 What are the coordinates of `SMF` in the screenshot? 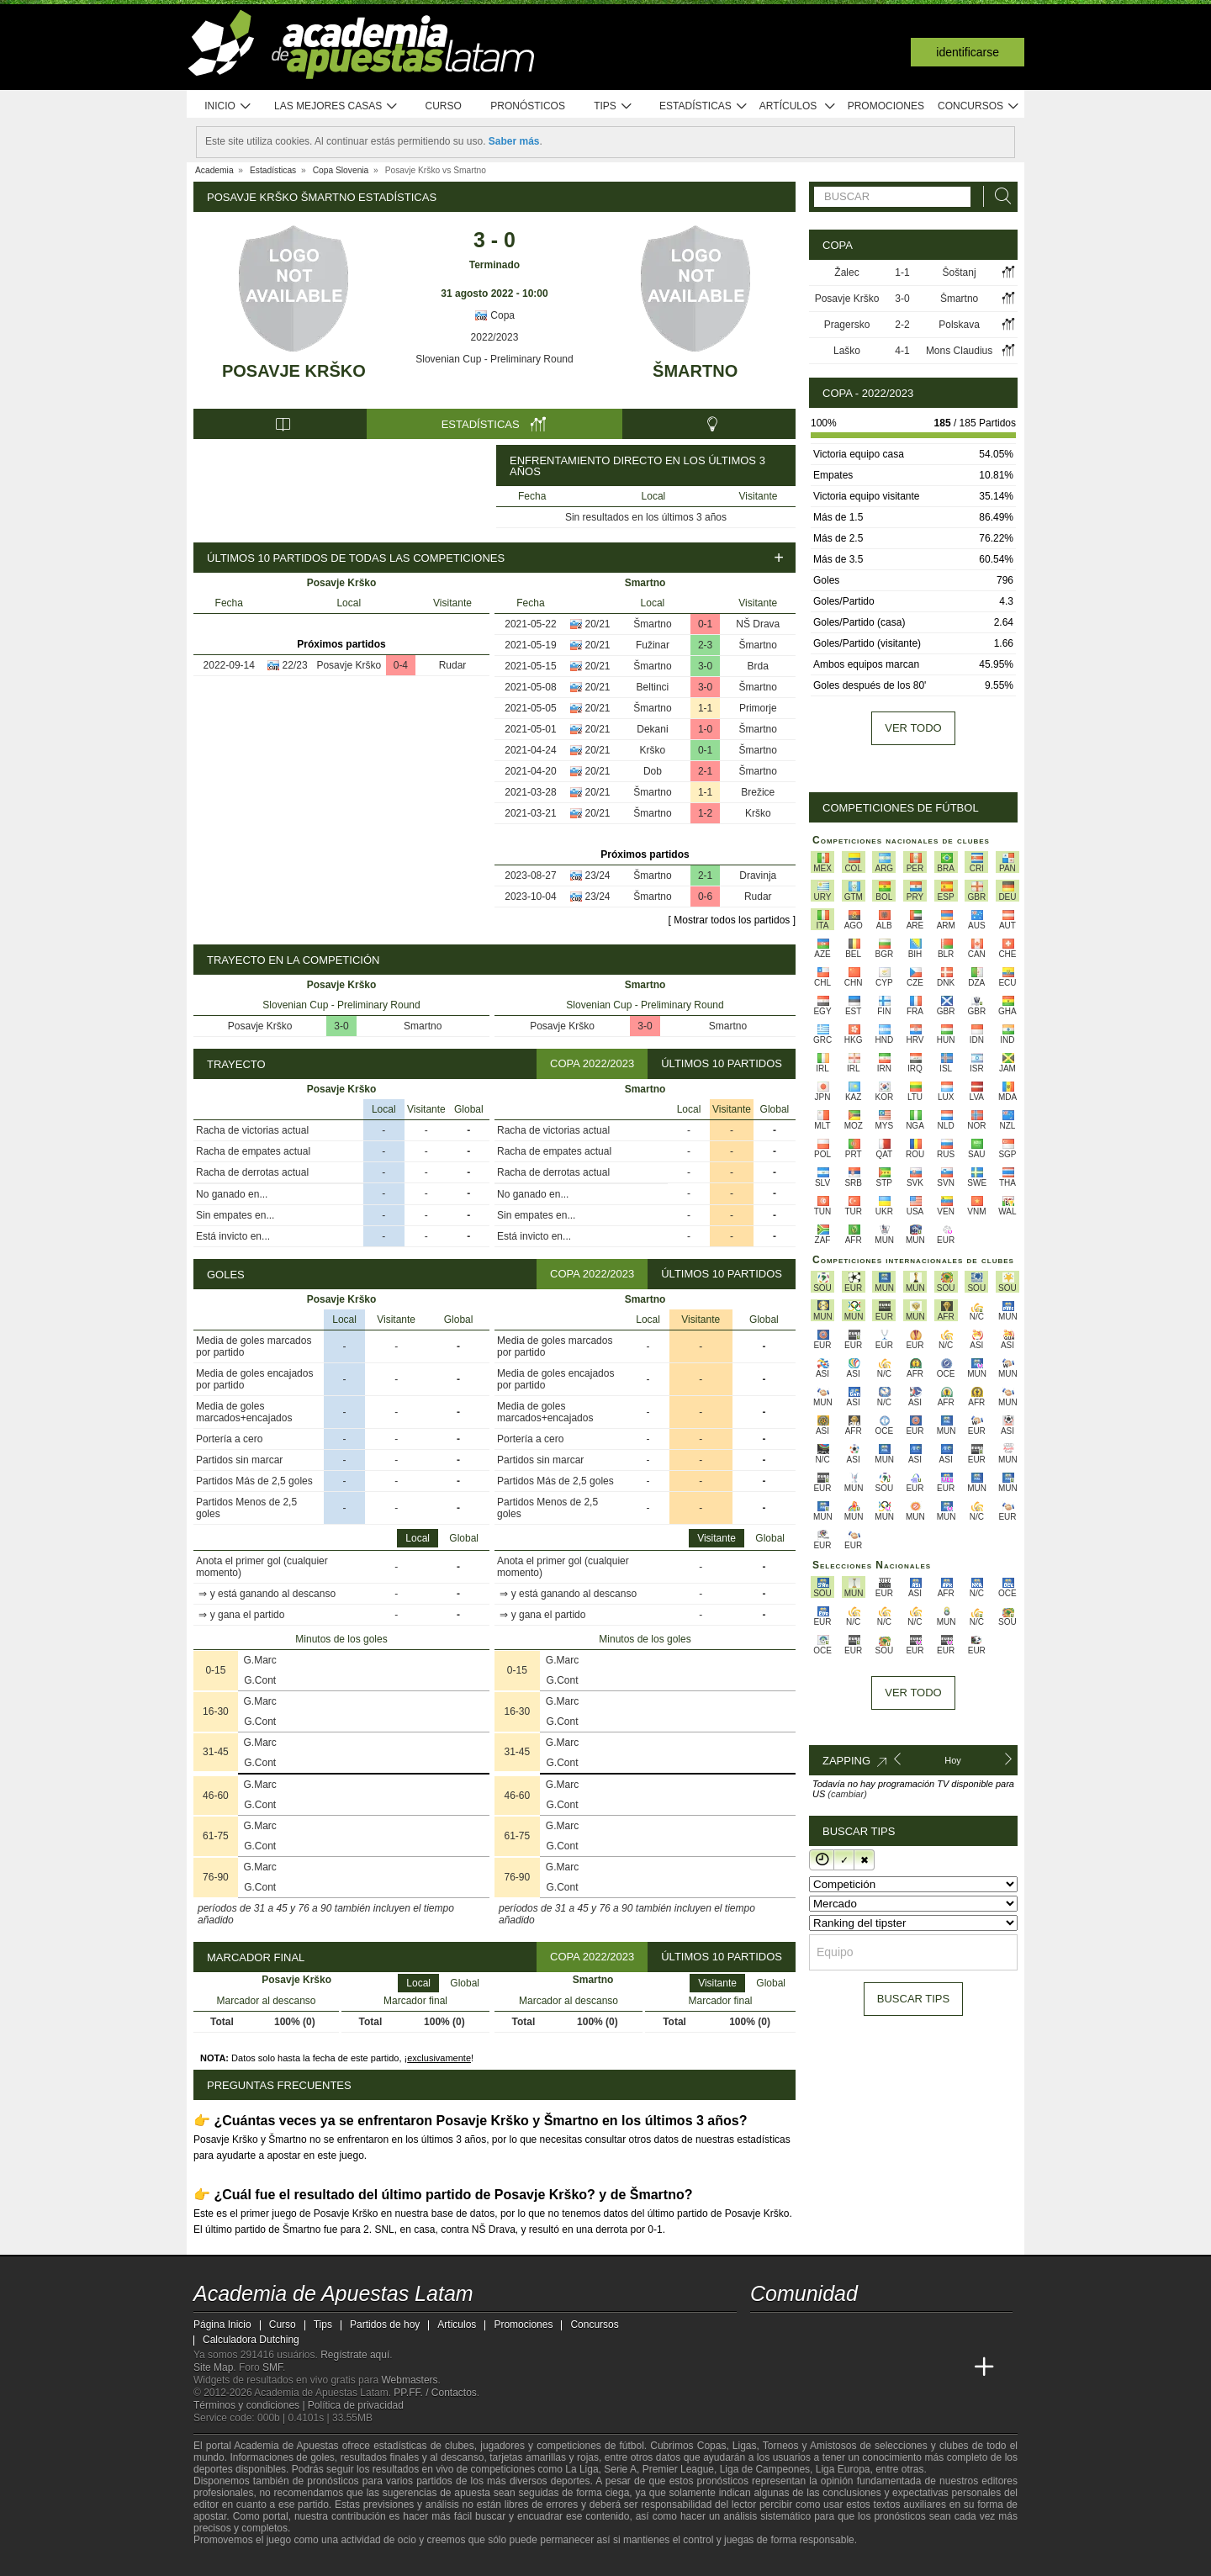 It's located at (272, 2367).